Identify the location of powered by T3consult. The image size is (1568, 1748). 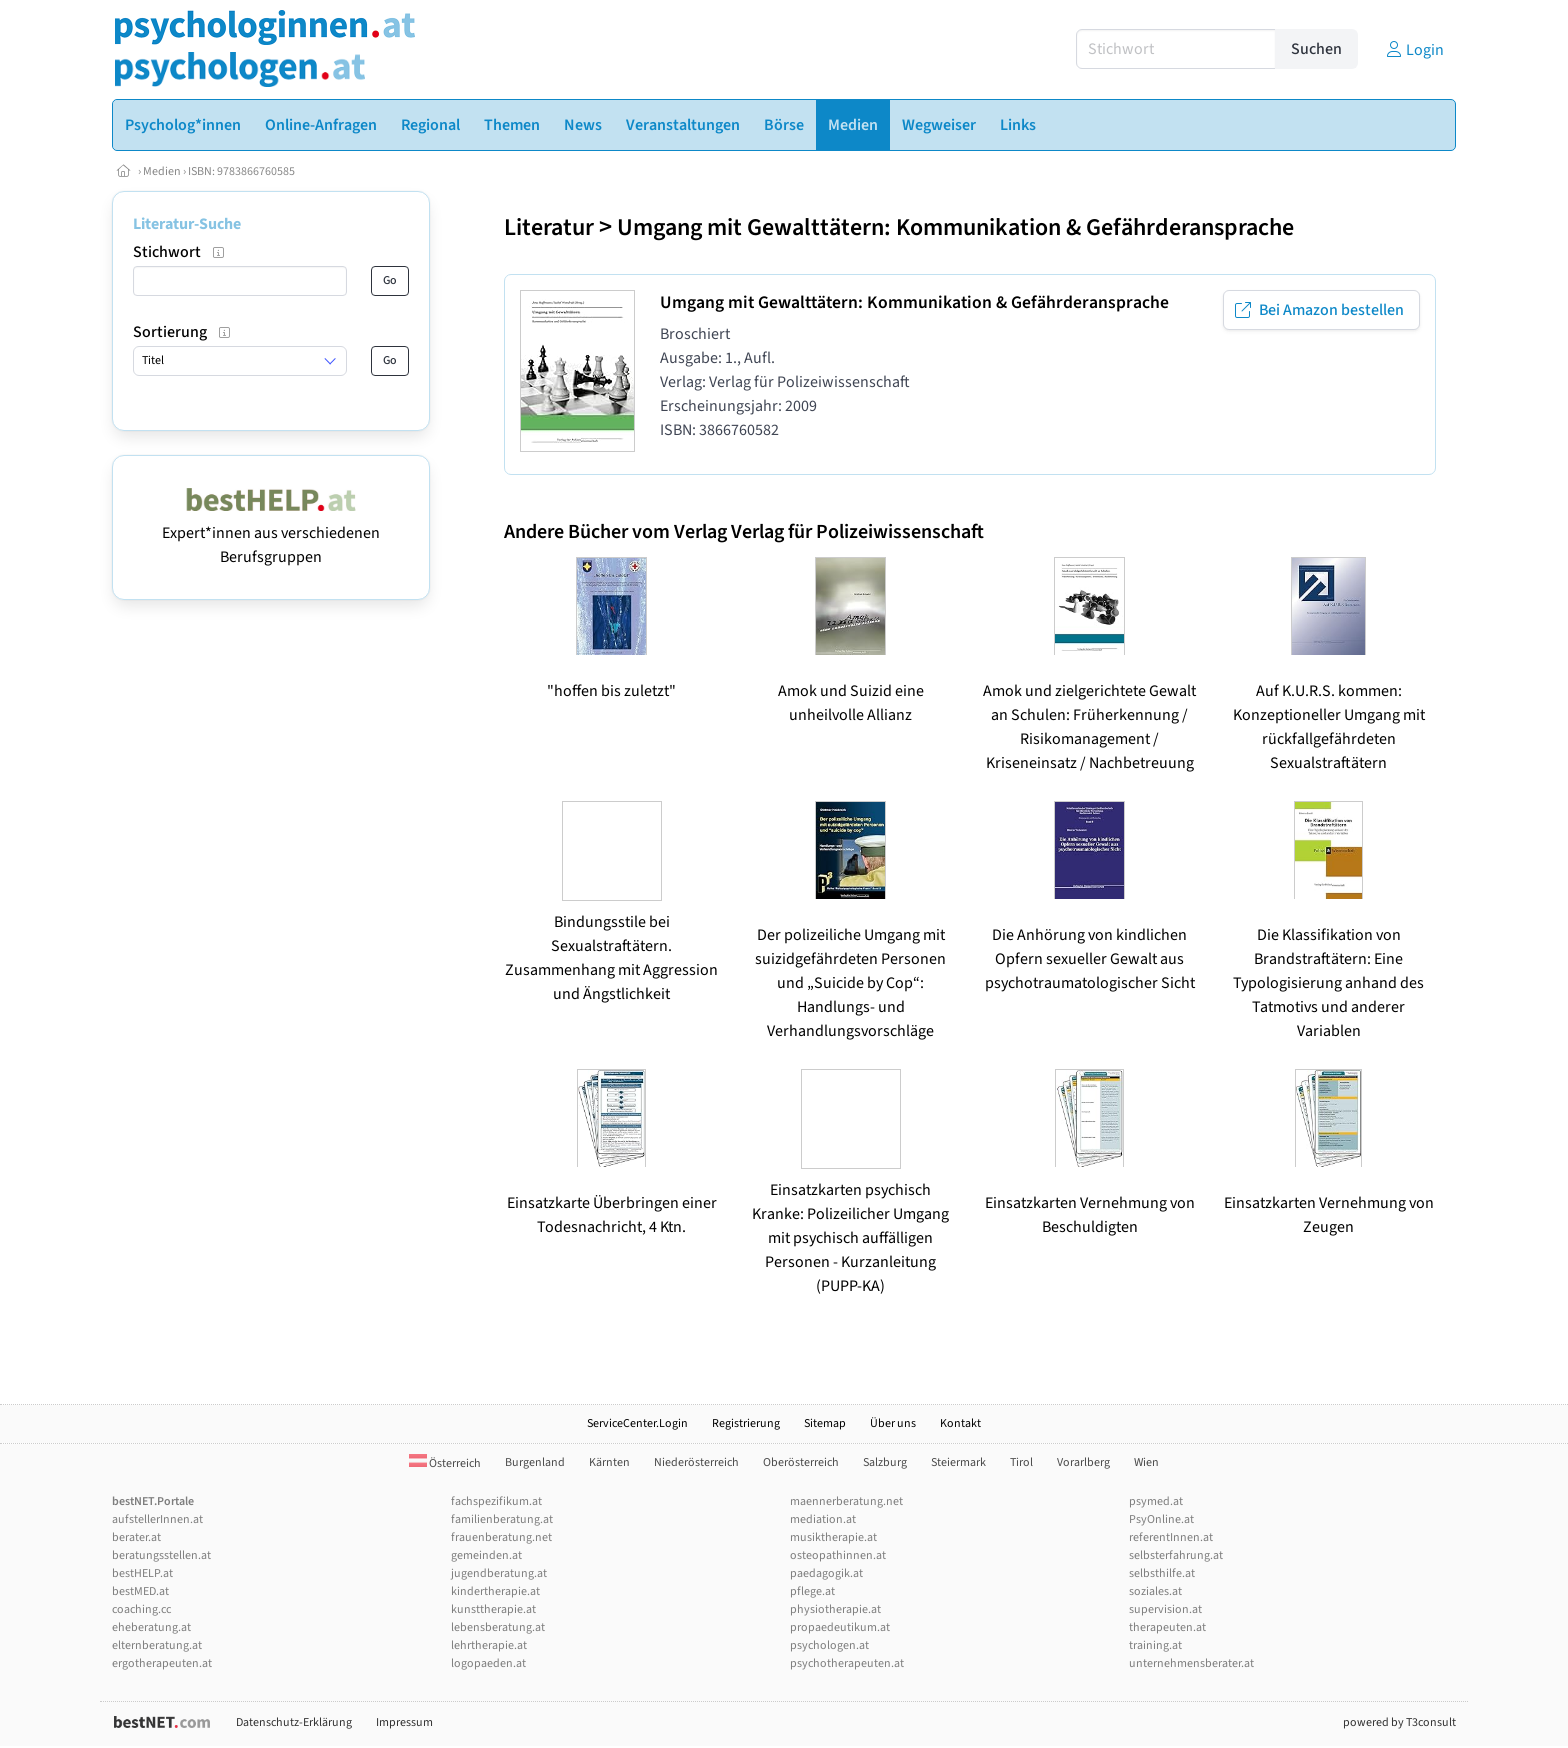
(1399, 1722).